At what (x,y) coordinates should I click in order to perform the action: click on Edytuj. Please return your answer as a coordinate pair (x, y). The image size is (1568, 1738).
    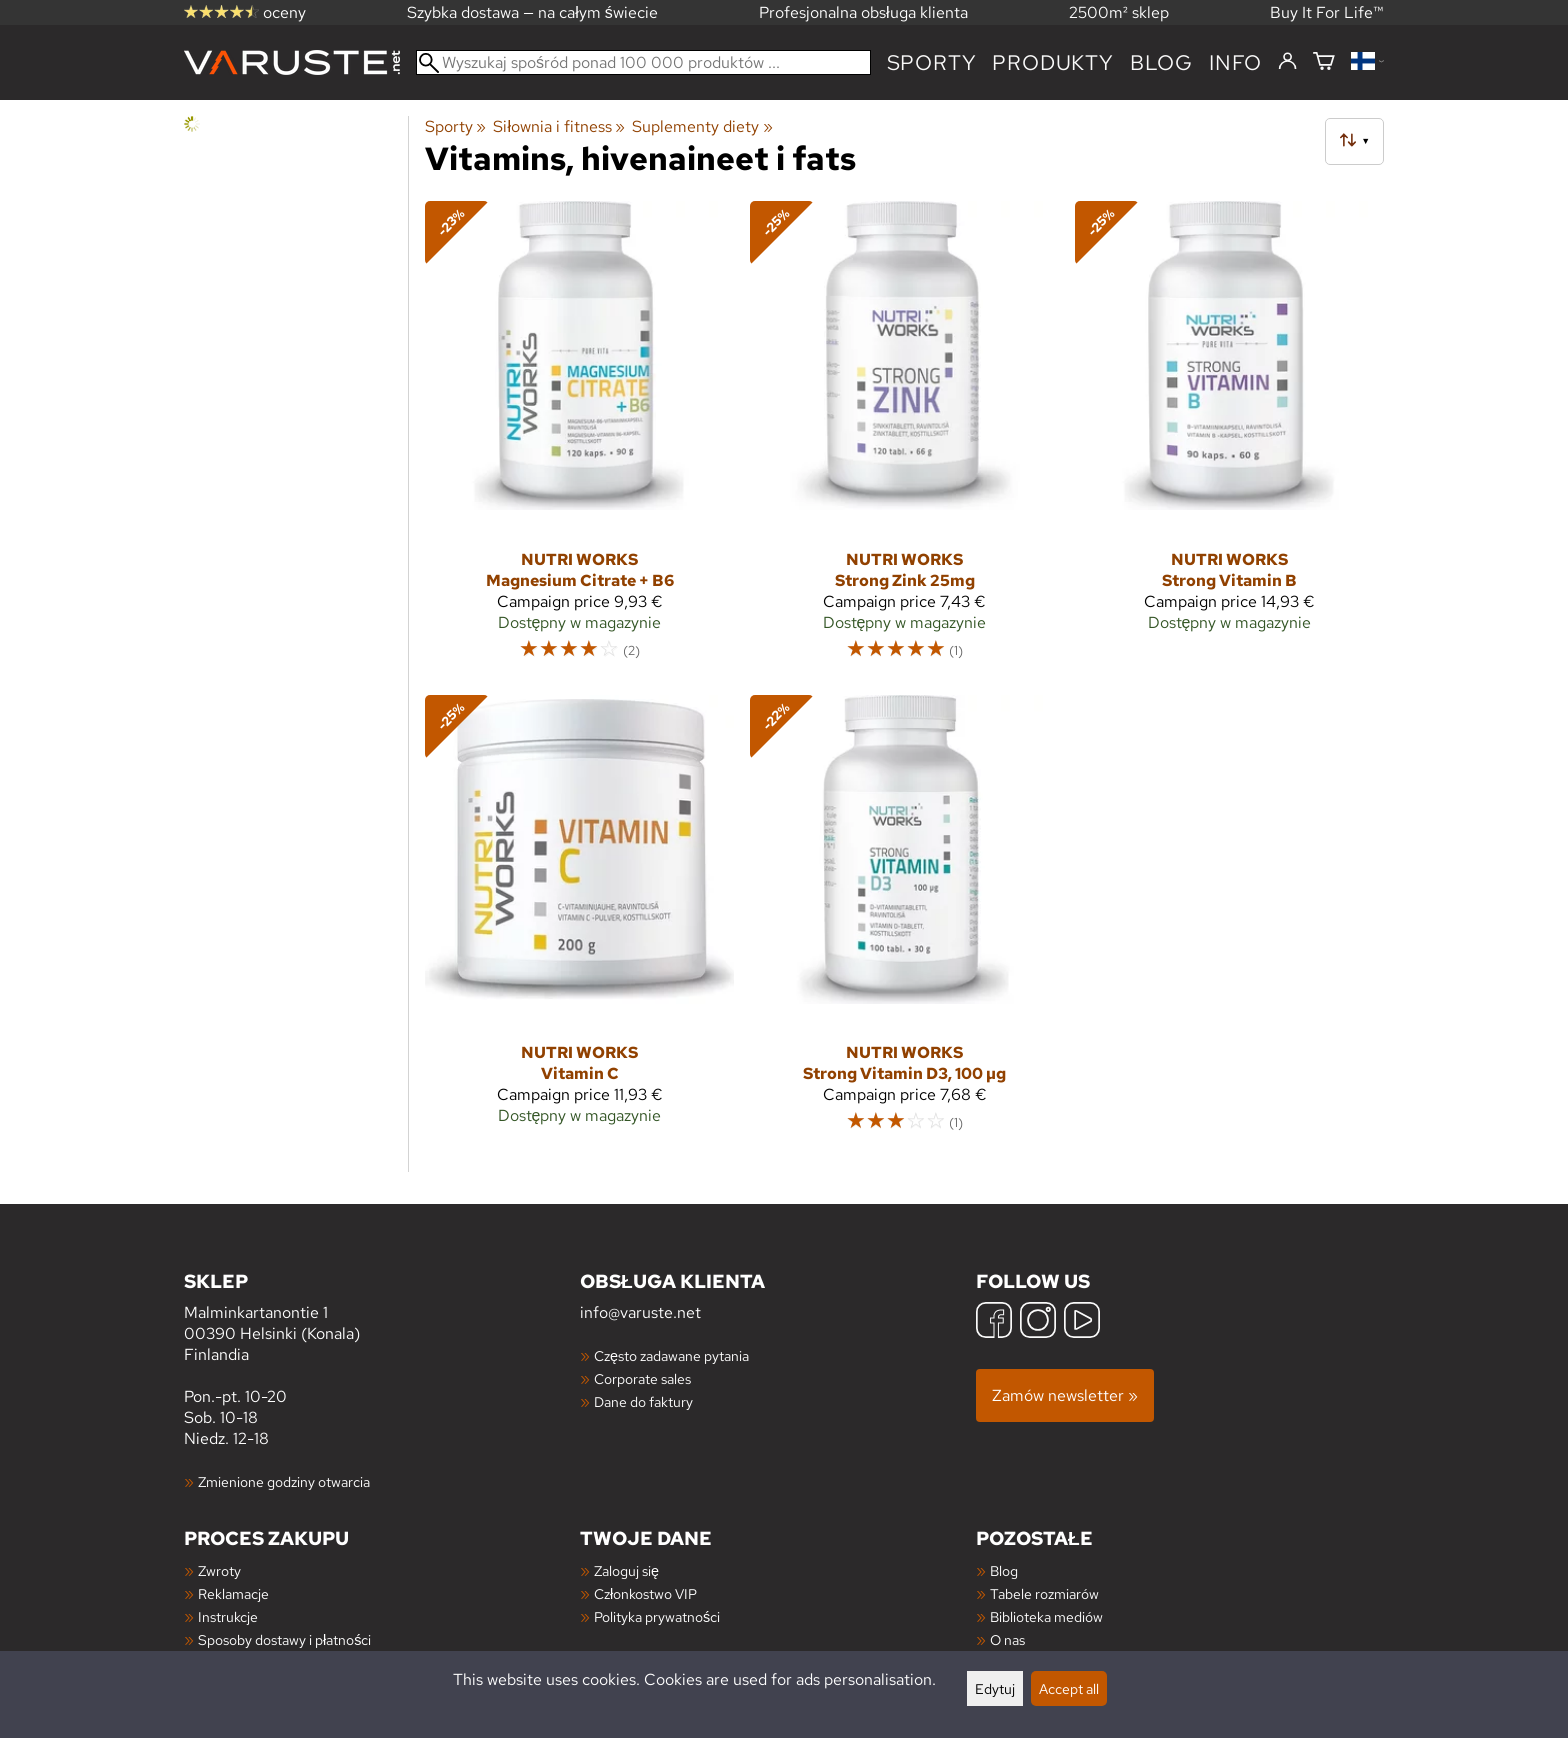
    Looking at the image, I should click on (995, 1688).